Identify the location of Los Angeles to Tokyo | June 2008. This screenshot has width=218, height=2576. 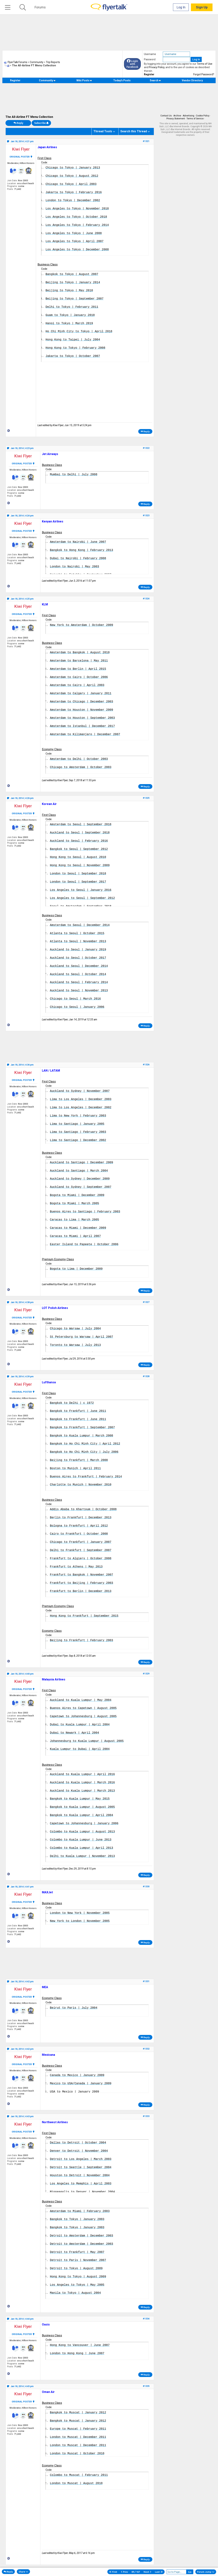
(74, 233).